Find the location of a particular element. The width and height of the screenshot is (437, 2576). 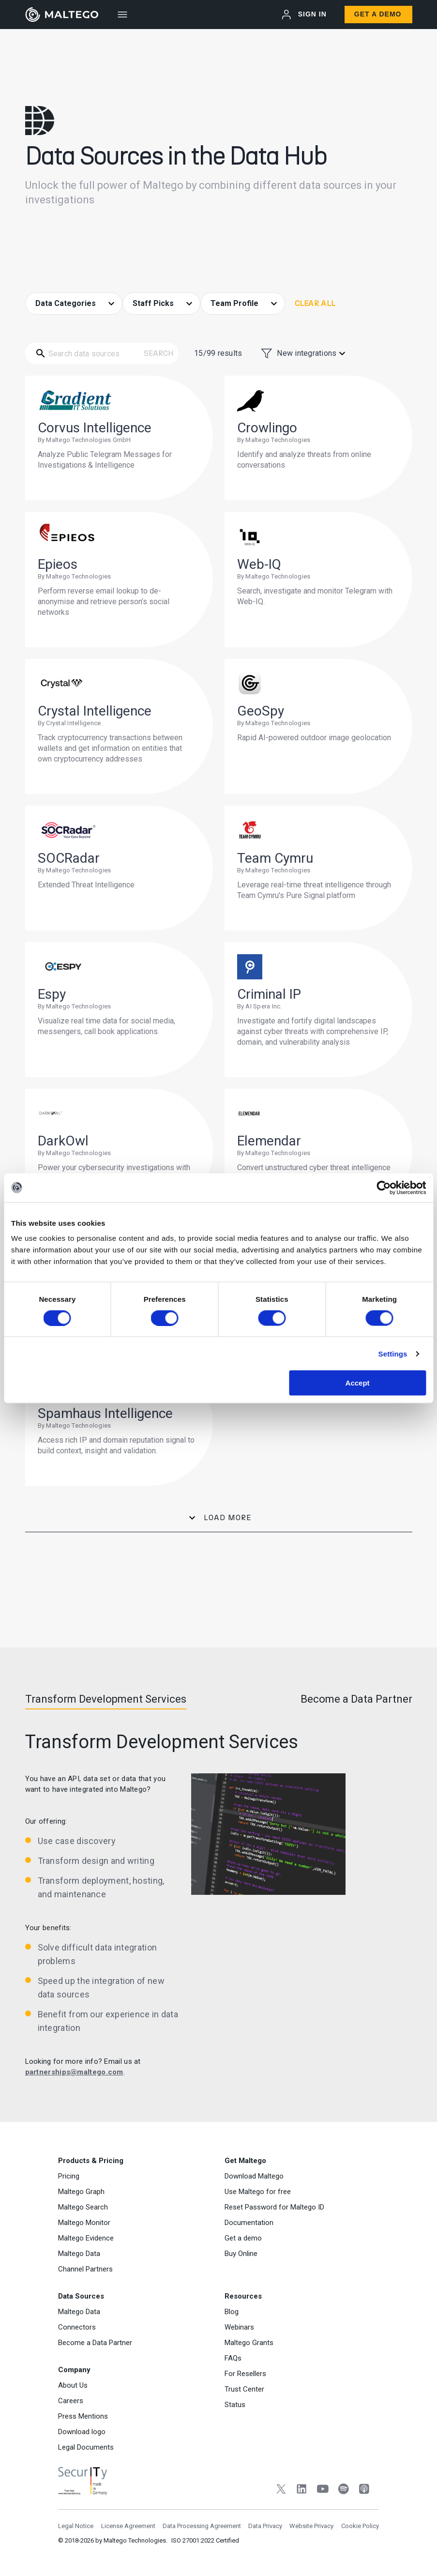

[LinkedIn] is located at coordinates (302, 2490).